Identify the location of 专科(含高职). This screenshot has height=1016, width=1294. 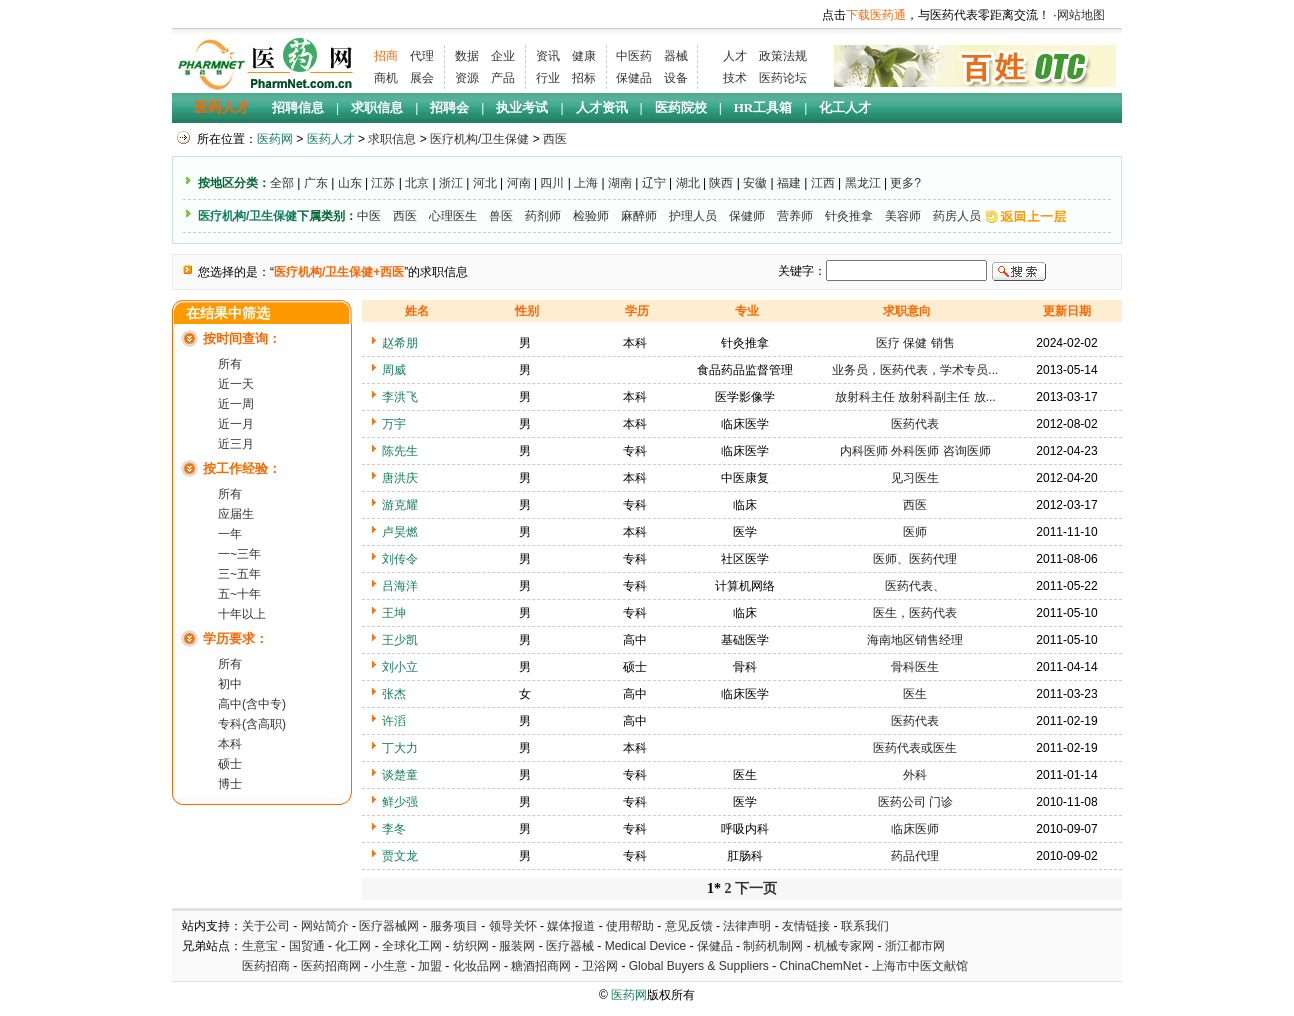
(252, 724).